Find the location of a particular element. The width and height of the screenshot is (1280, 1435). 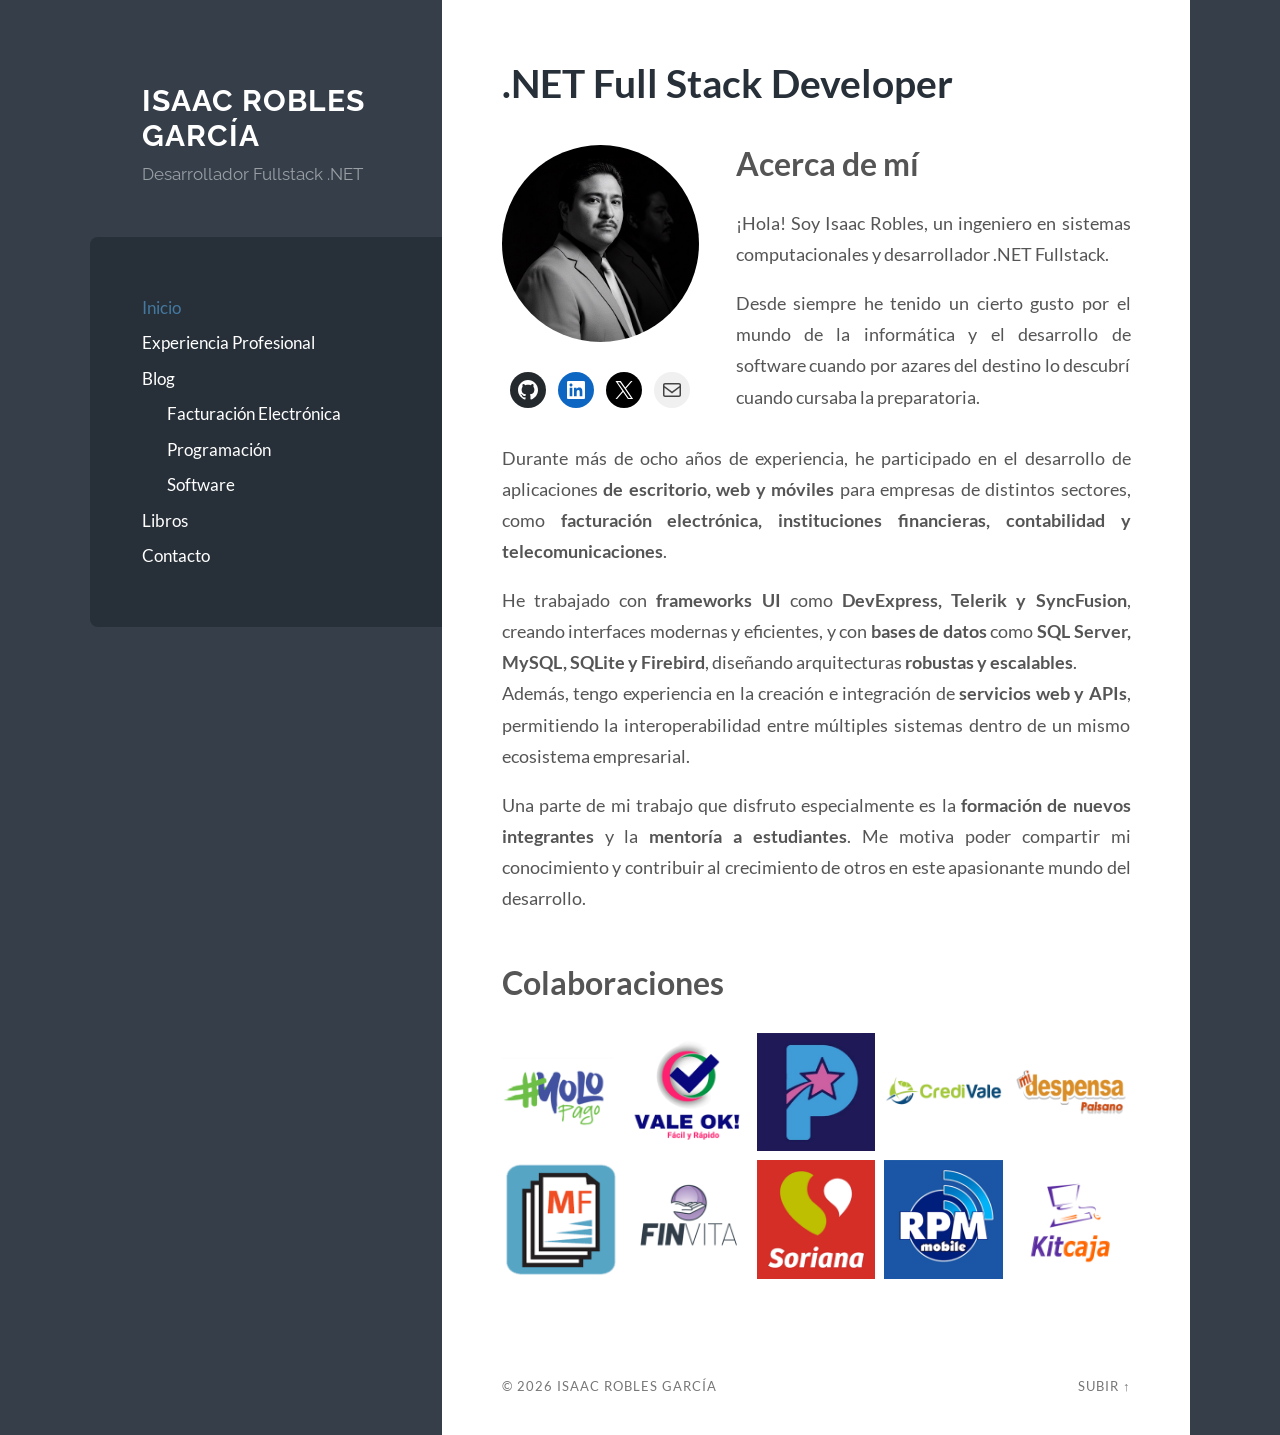

Programación is located at coordinates (219, 449).